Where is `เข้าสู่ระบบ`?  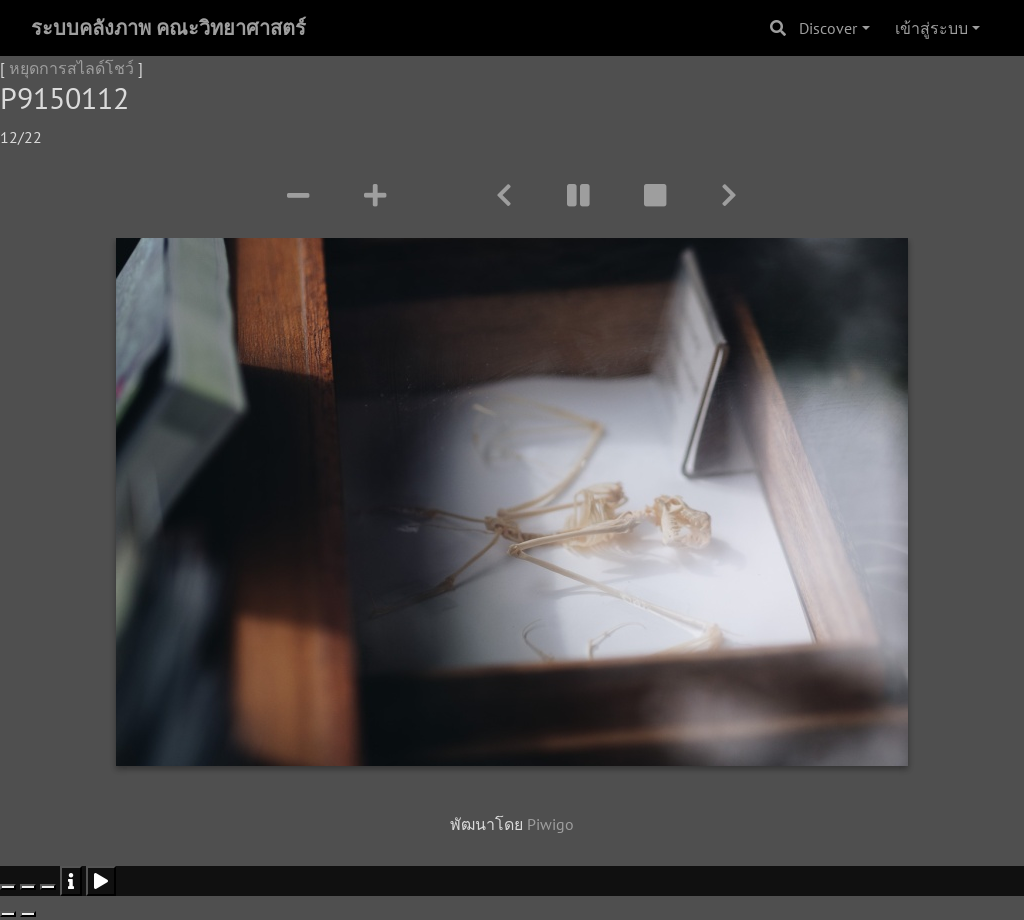 เข้าสู่ระบบ is located at coordinates (931, 28).